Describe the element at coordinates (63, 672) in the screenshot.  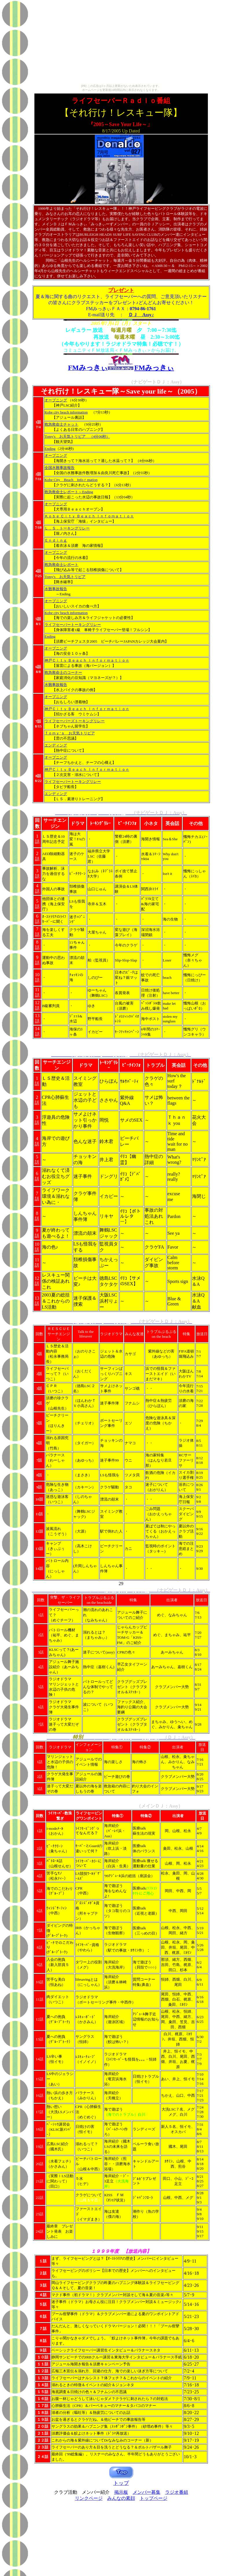
I see `救急救命士のコーナー` at that location.